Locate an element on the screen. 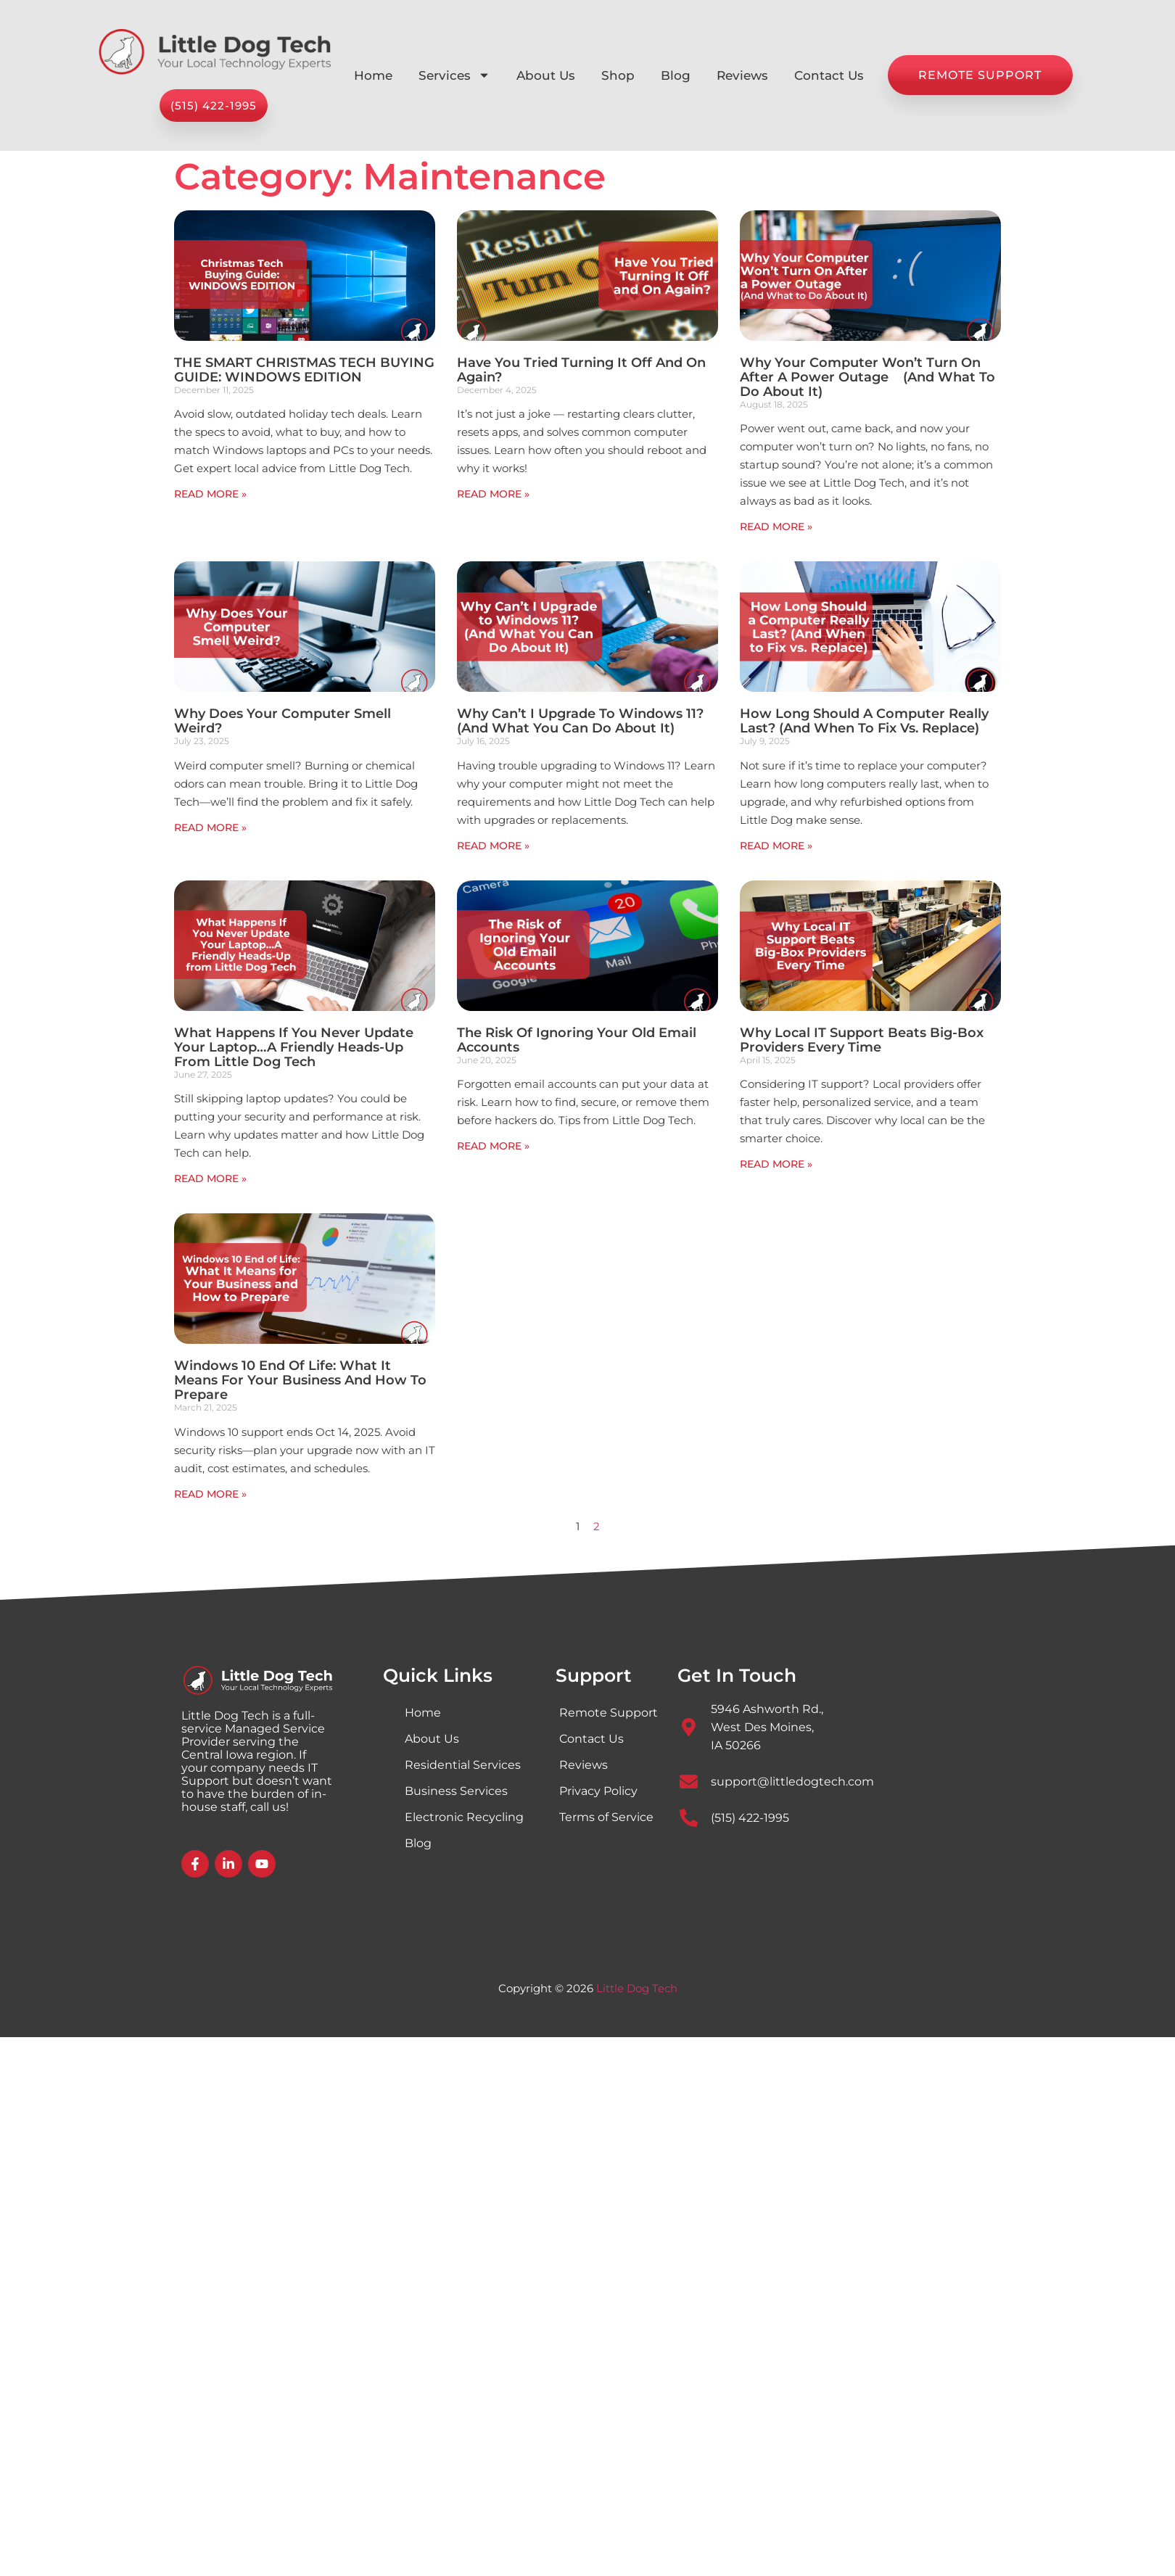 The height and width of the screenshot is (2576, 1175). Privacy Policy is located at coordinates (598, 1791).